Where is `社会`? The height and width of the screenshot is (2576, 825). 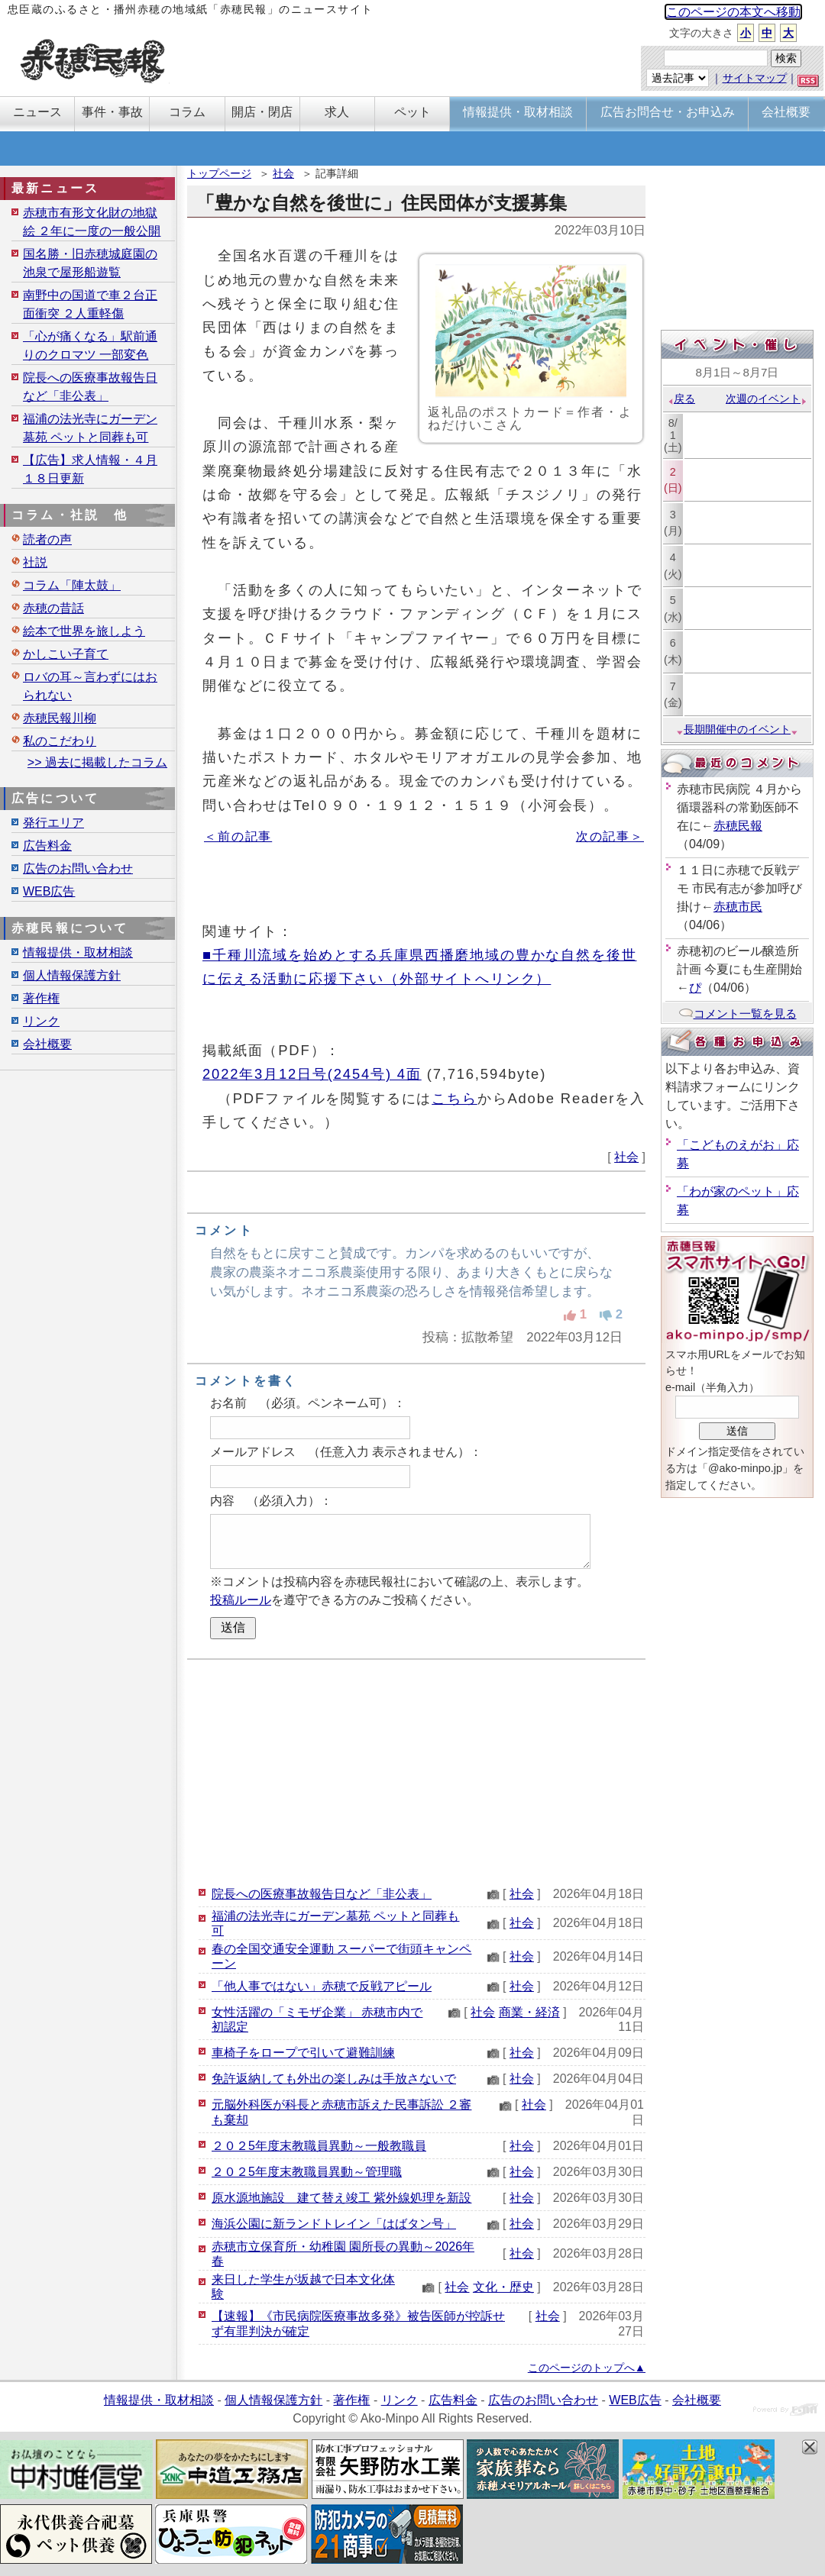 社会 is located at coordinates (283, 173).